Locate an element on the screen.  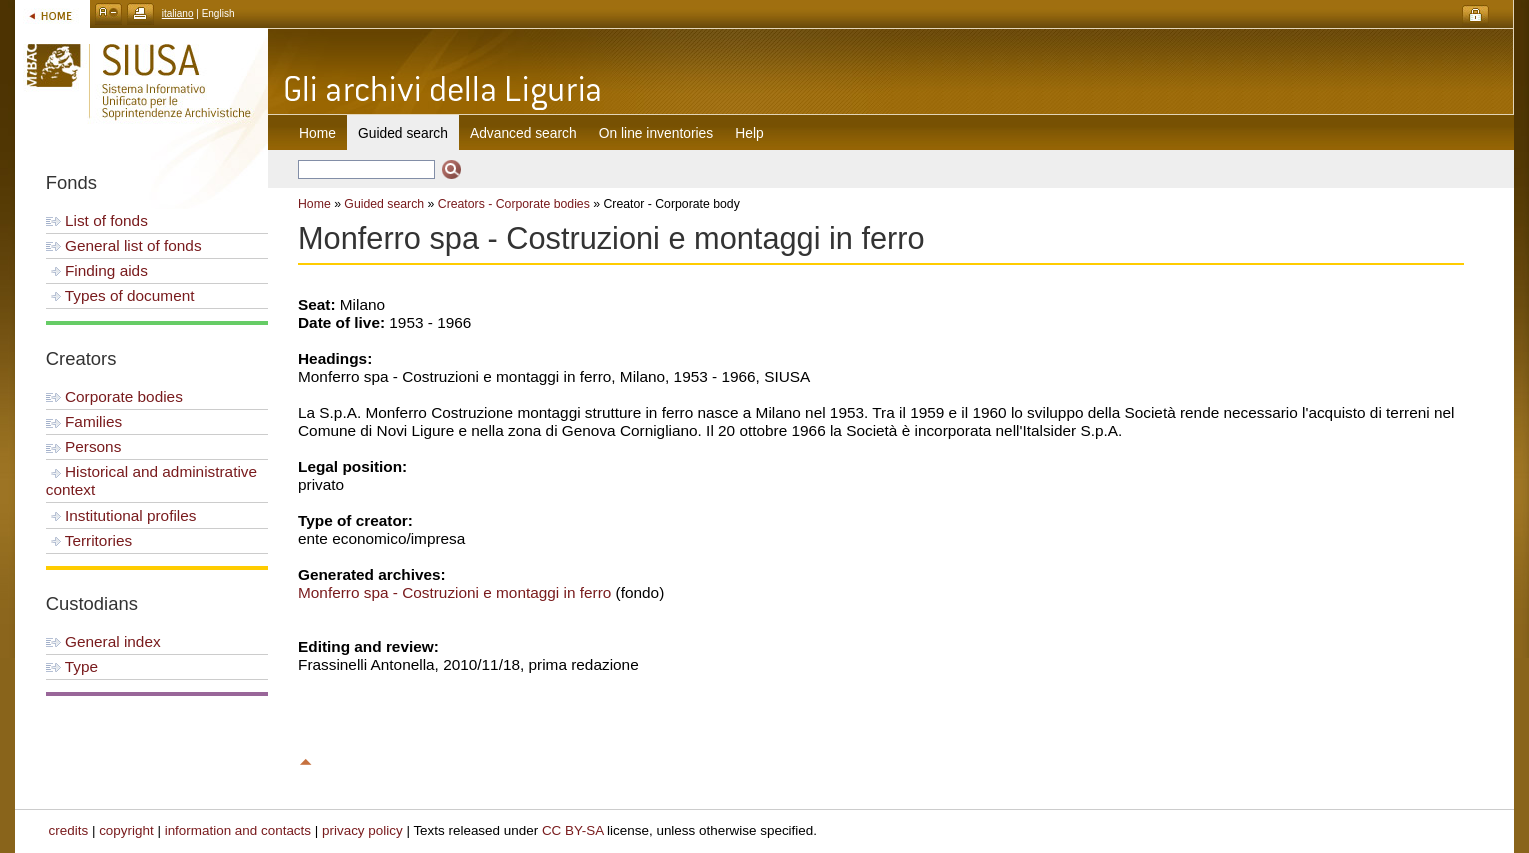
Persons is located at coordinates (84, 446).